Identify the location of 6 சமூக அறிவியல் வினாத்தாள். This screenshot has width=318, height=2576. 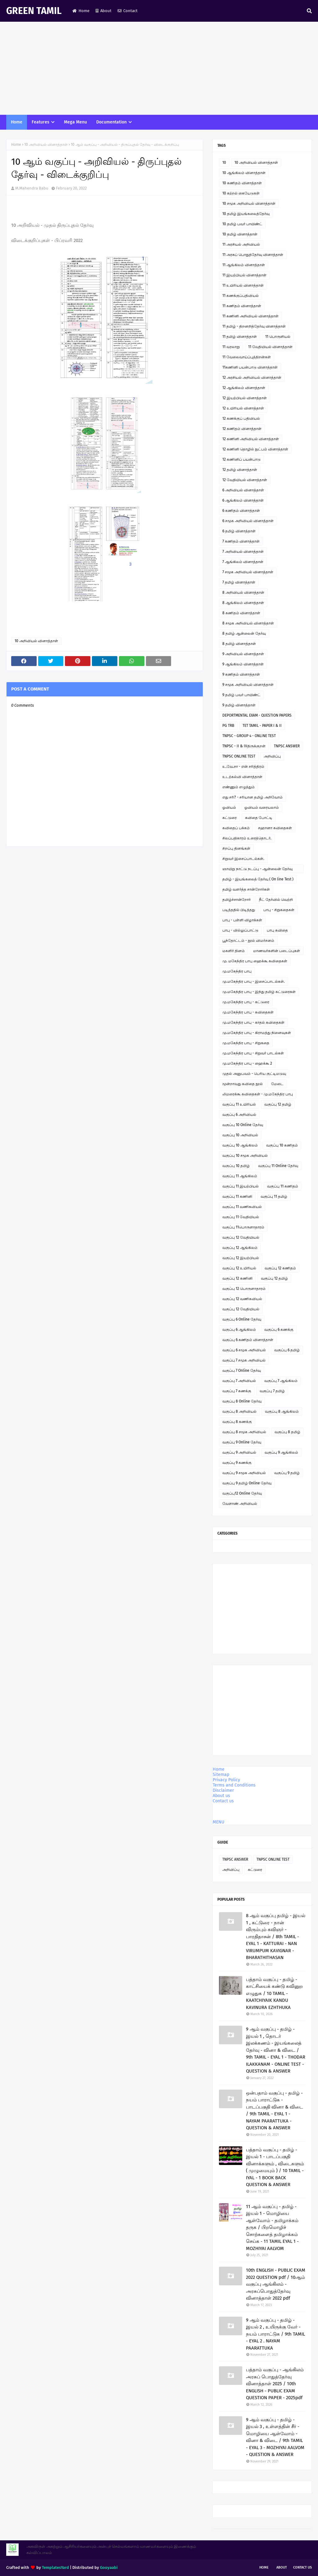
(248, 521).